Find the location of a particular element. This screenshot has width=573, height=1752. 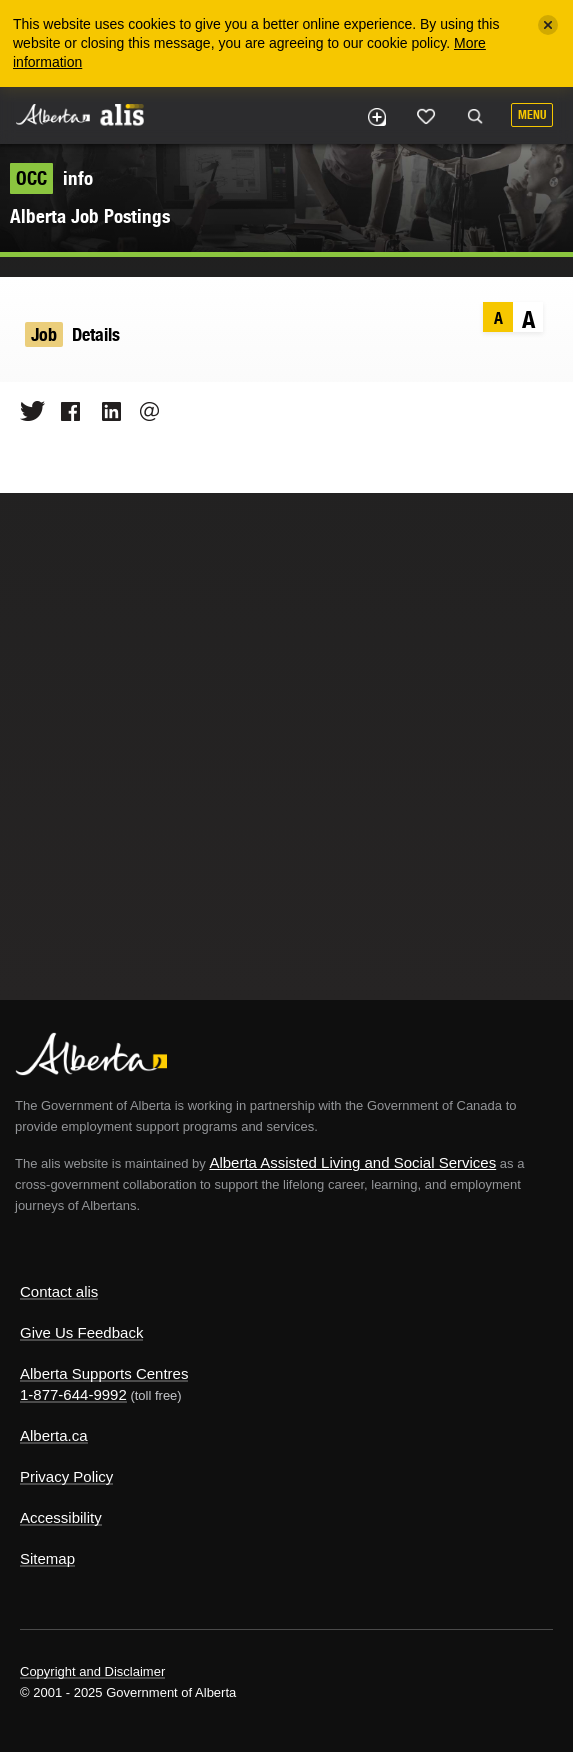

info is located at coordinates (51, 178).